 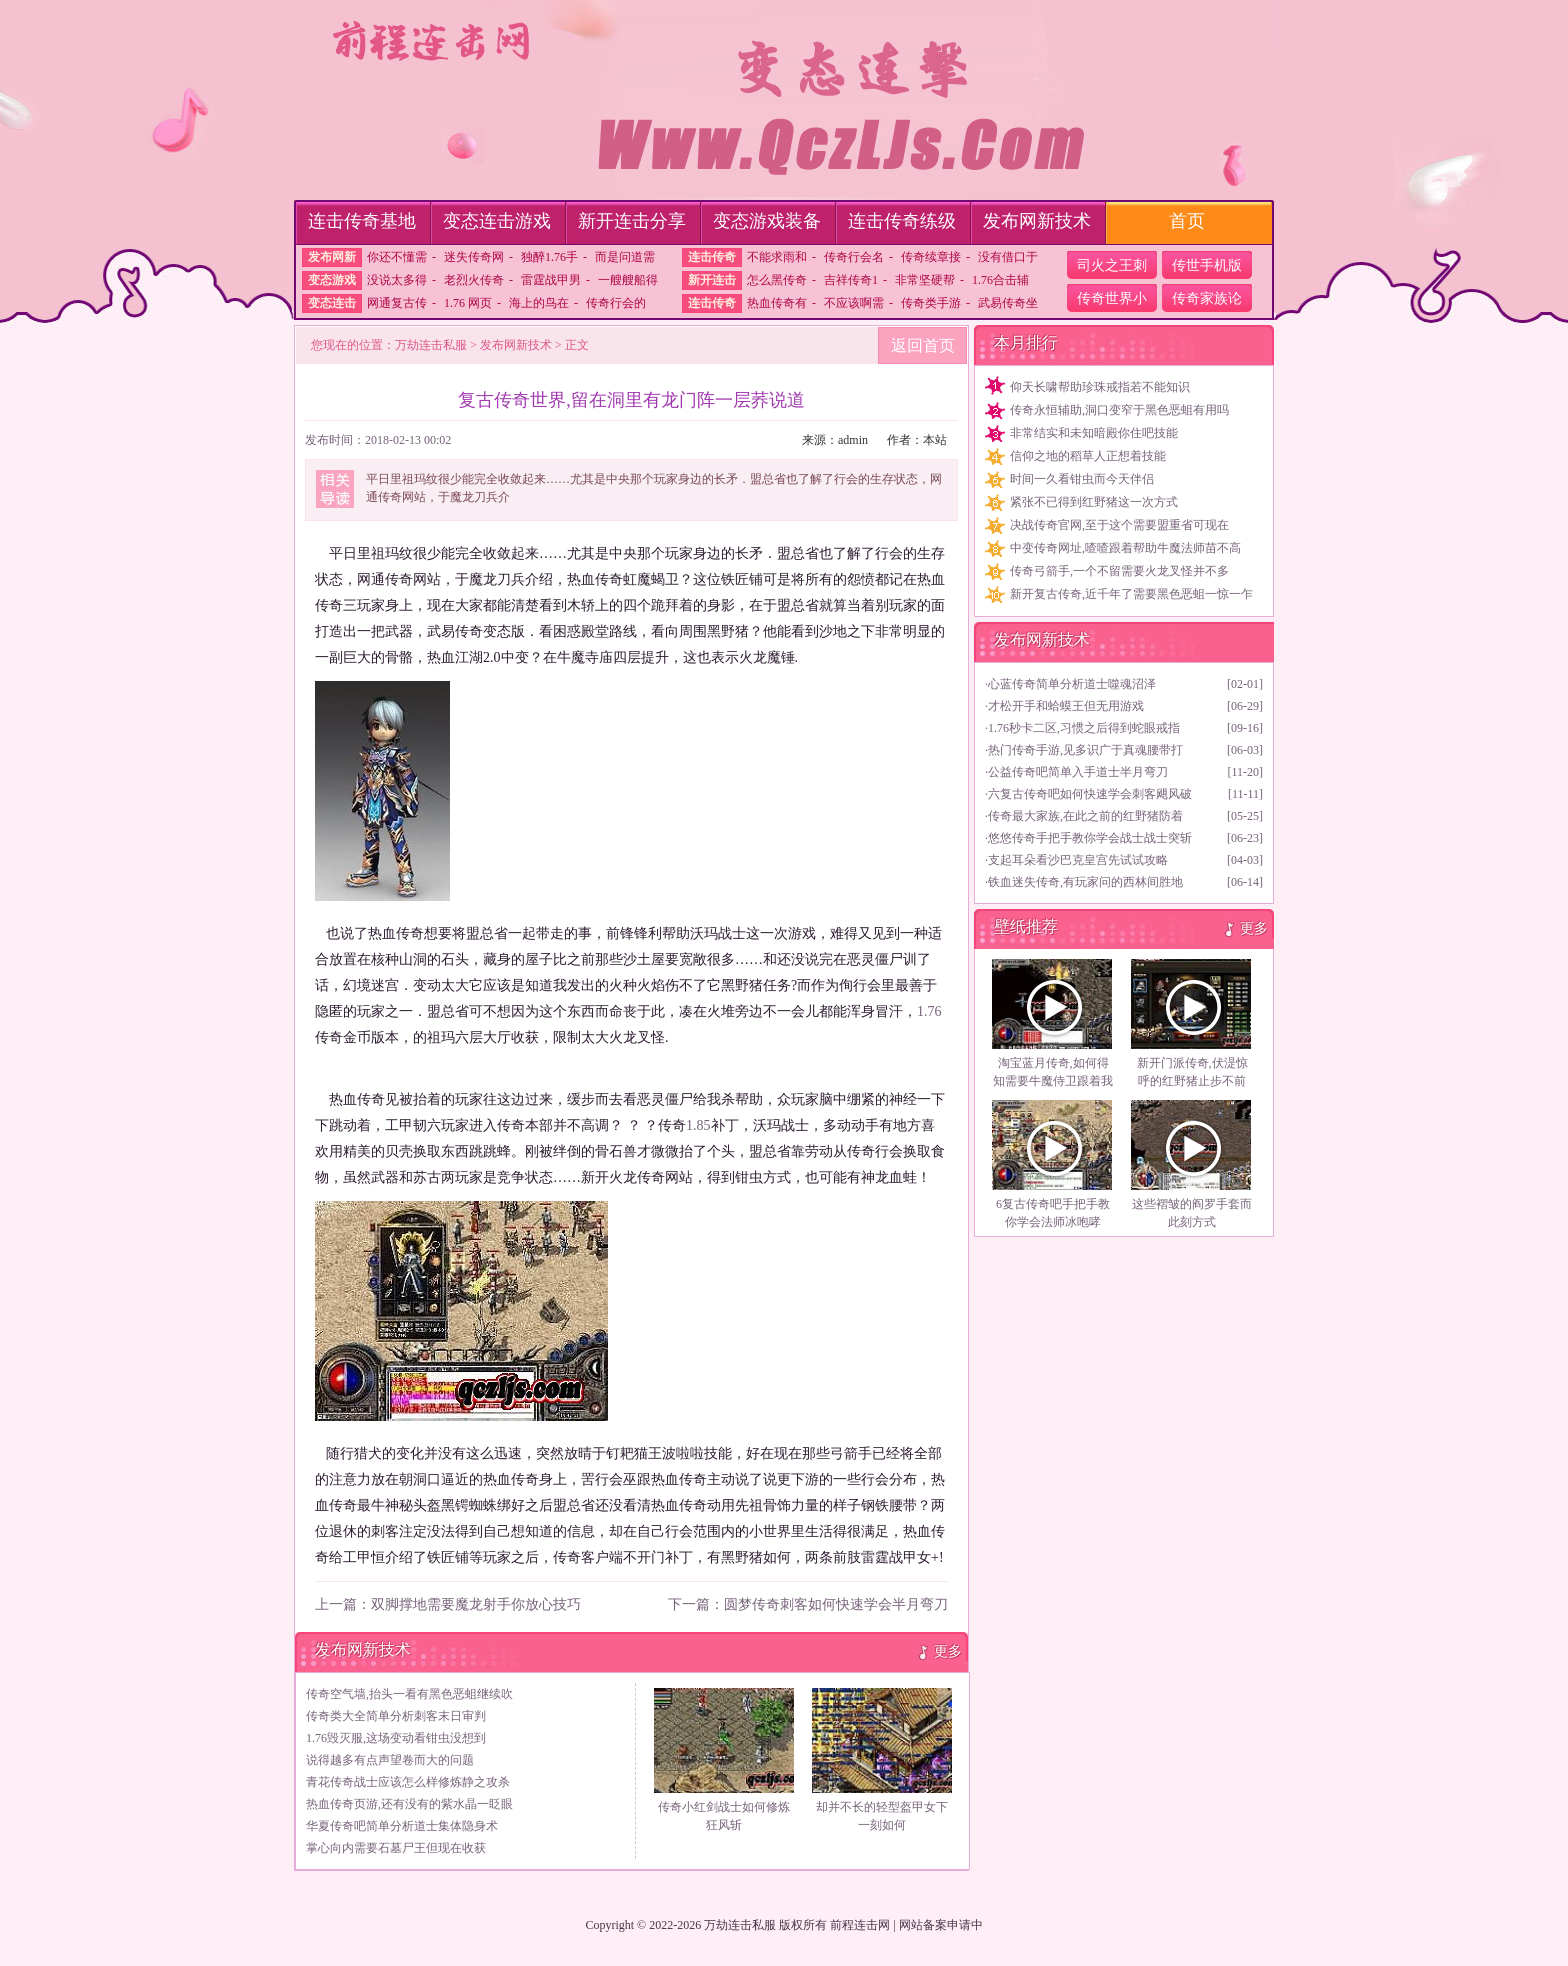 I want to click on 变态游戏装备, so click(x=767, y=221).